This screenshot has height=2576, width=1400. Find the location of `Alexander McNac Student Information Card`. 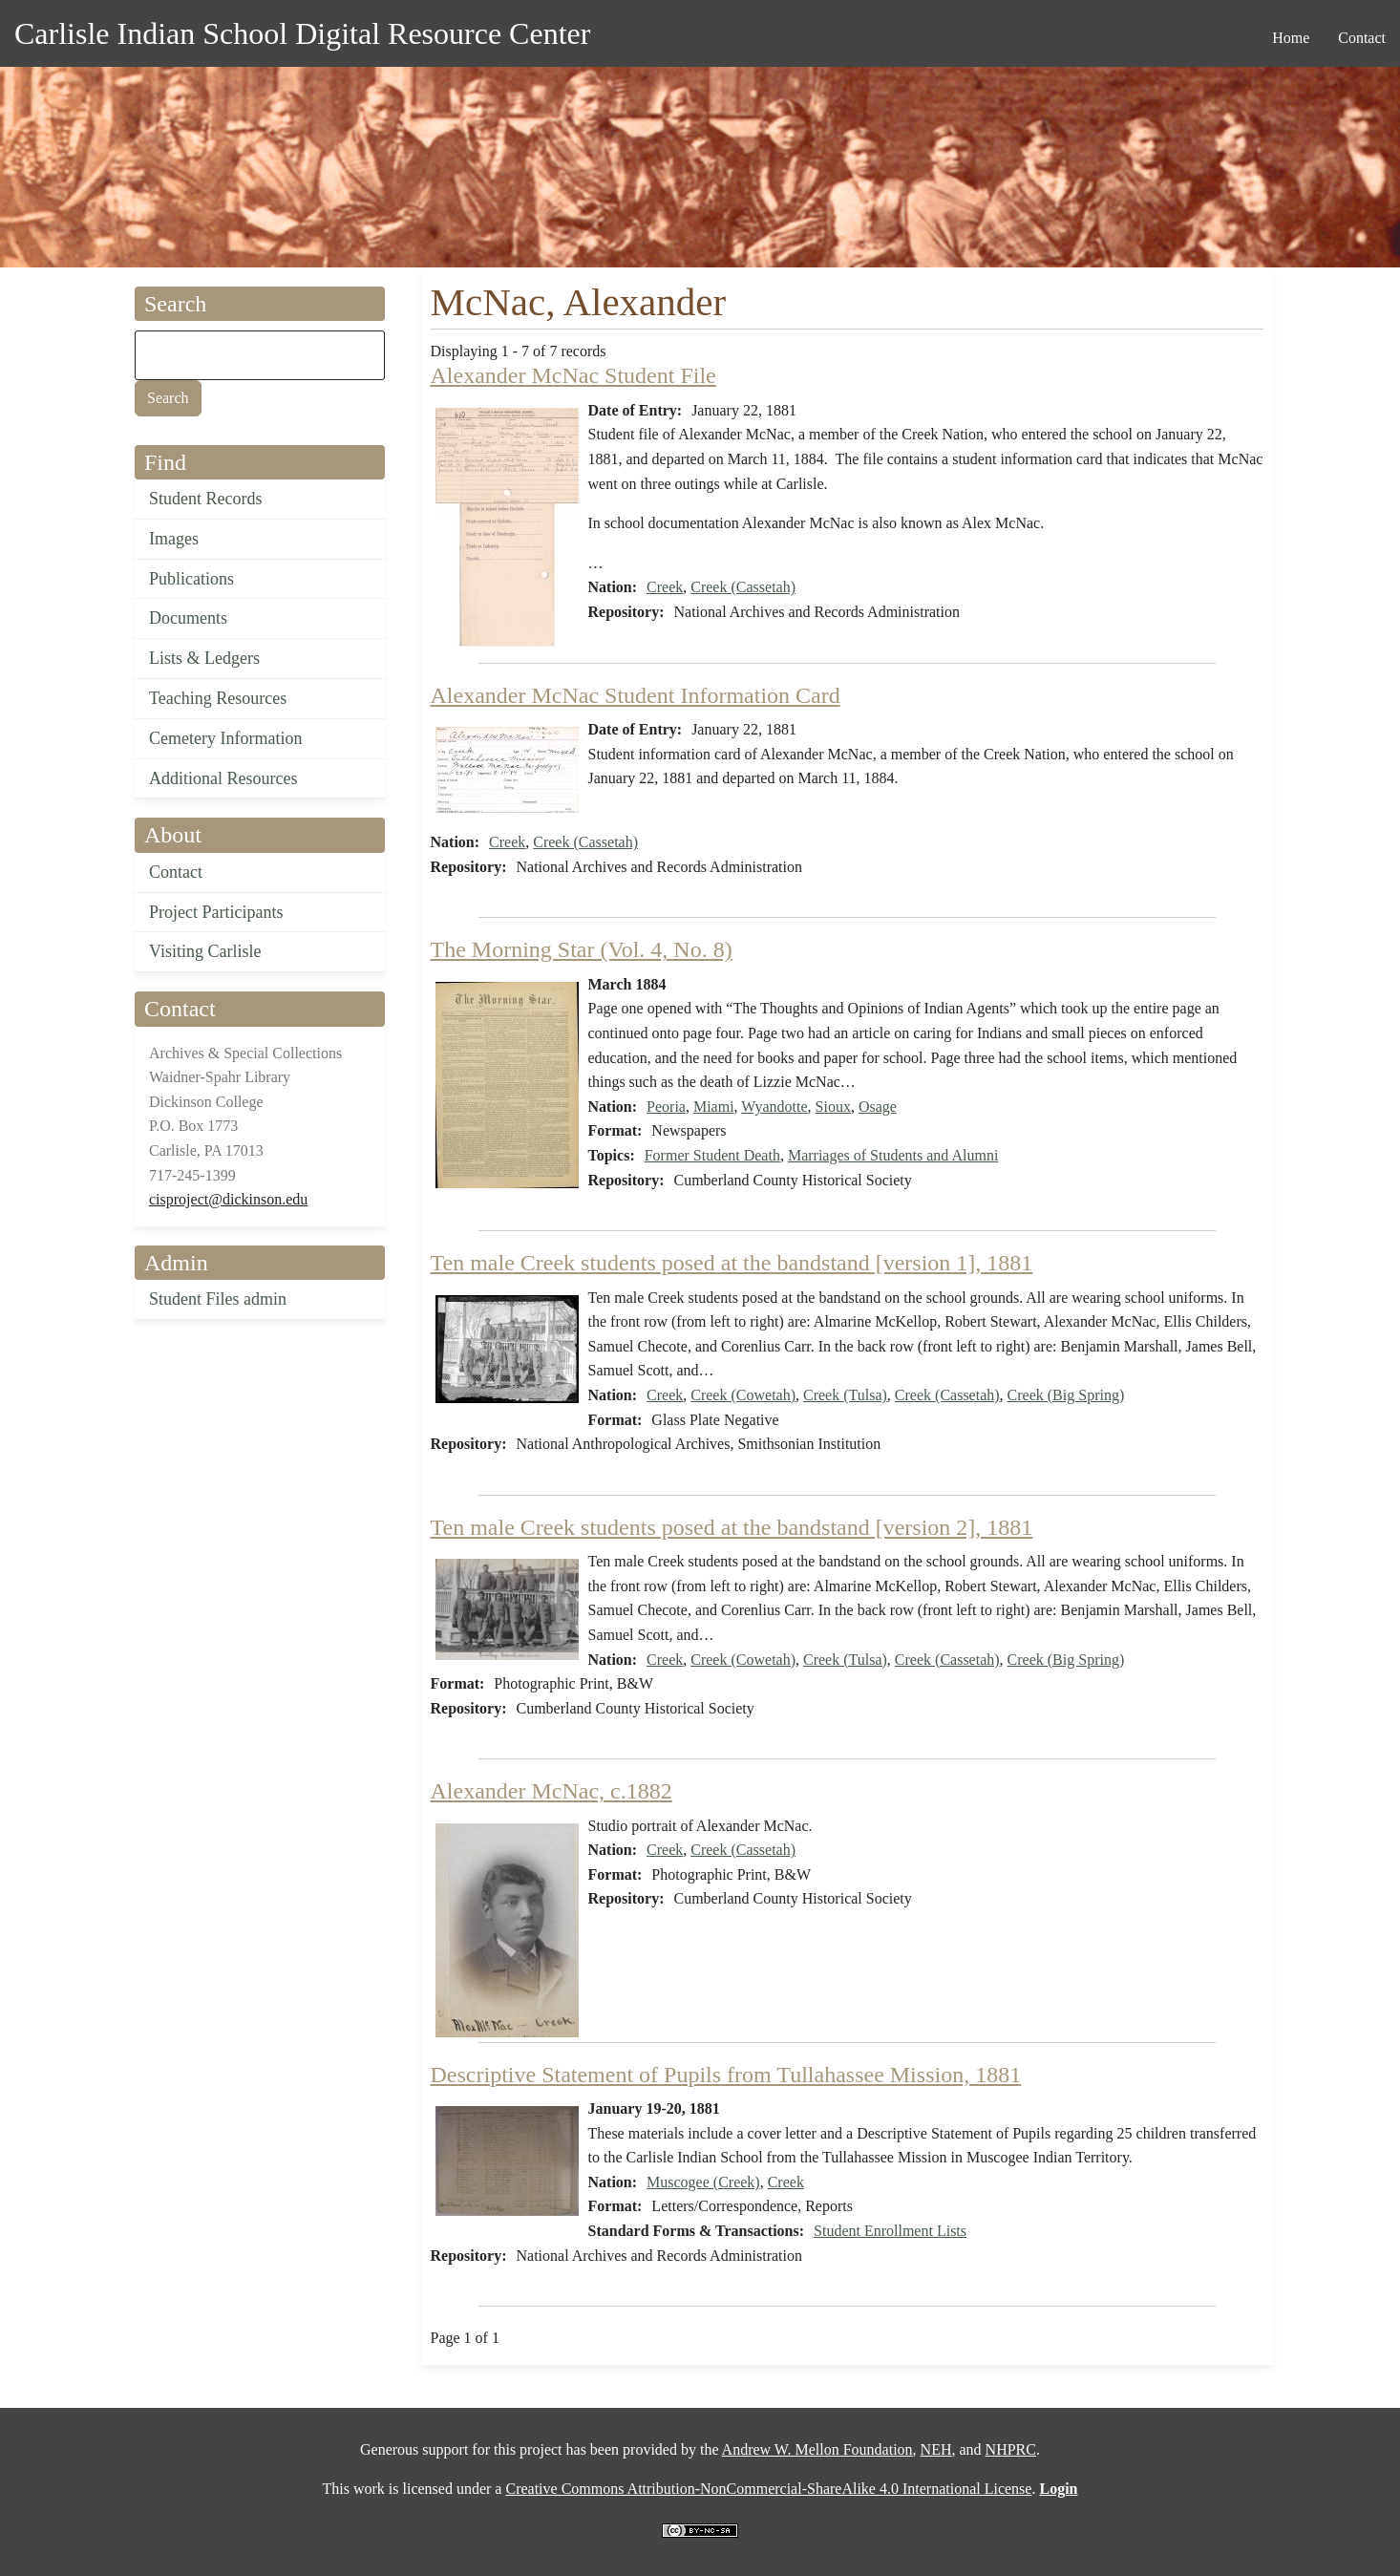

Alexander McNac Student Information Card is located at coordinates (635, 695).